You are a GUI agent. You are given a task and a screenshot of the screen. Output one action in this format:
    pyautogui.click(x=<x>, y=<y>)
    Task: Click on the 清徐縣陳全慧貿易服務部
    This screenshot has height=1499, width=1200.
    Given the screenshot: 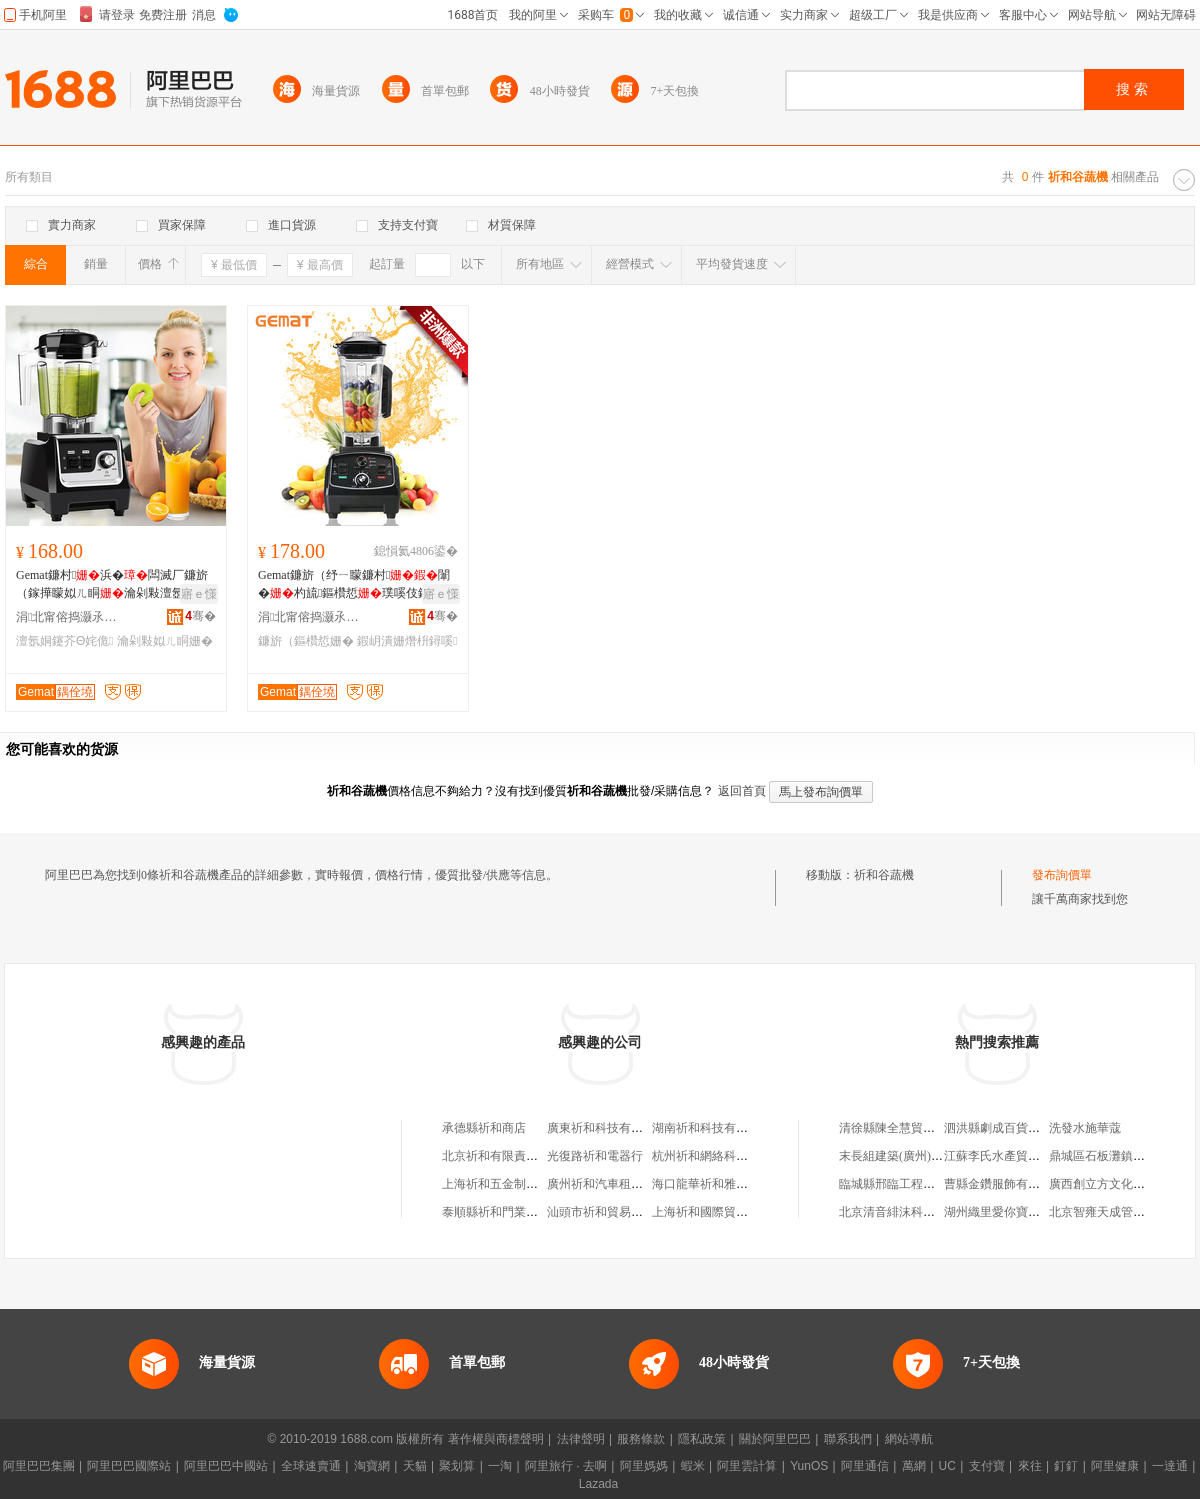 What is the action you would take?
    pyautogui.click(x=905, y=1128)
    